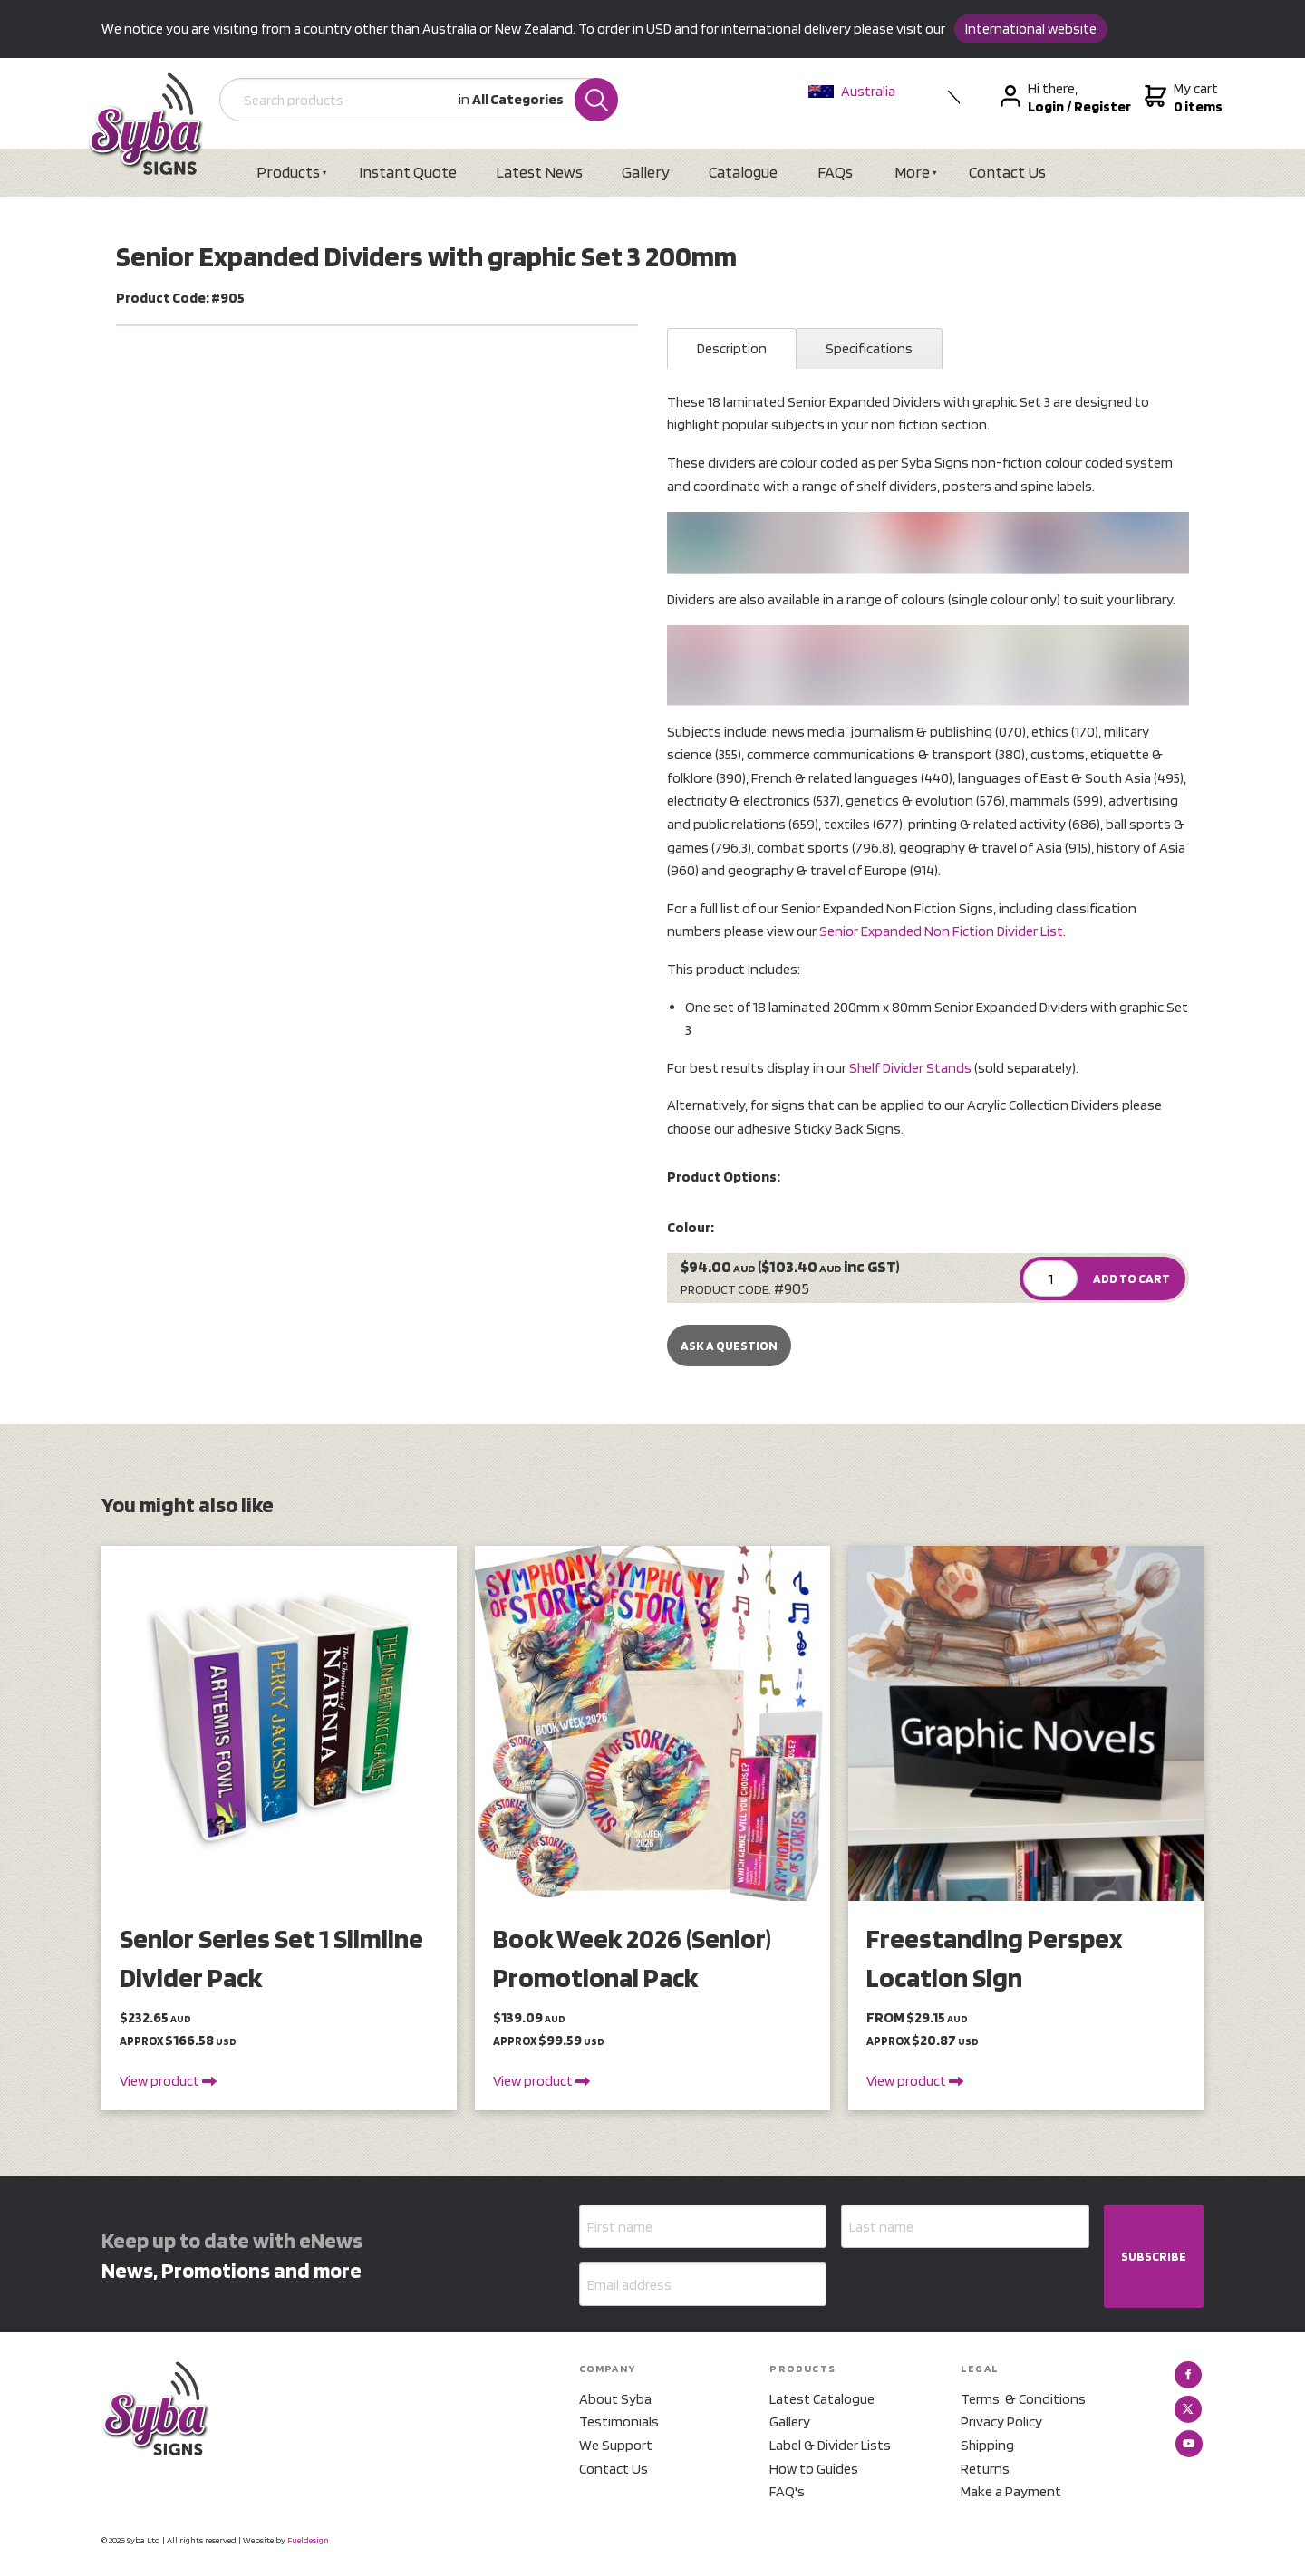 The height and width of the screenshot is (2576, 1305). I want to click on Contact Us, so click(1007, 171).